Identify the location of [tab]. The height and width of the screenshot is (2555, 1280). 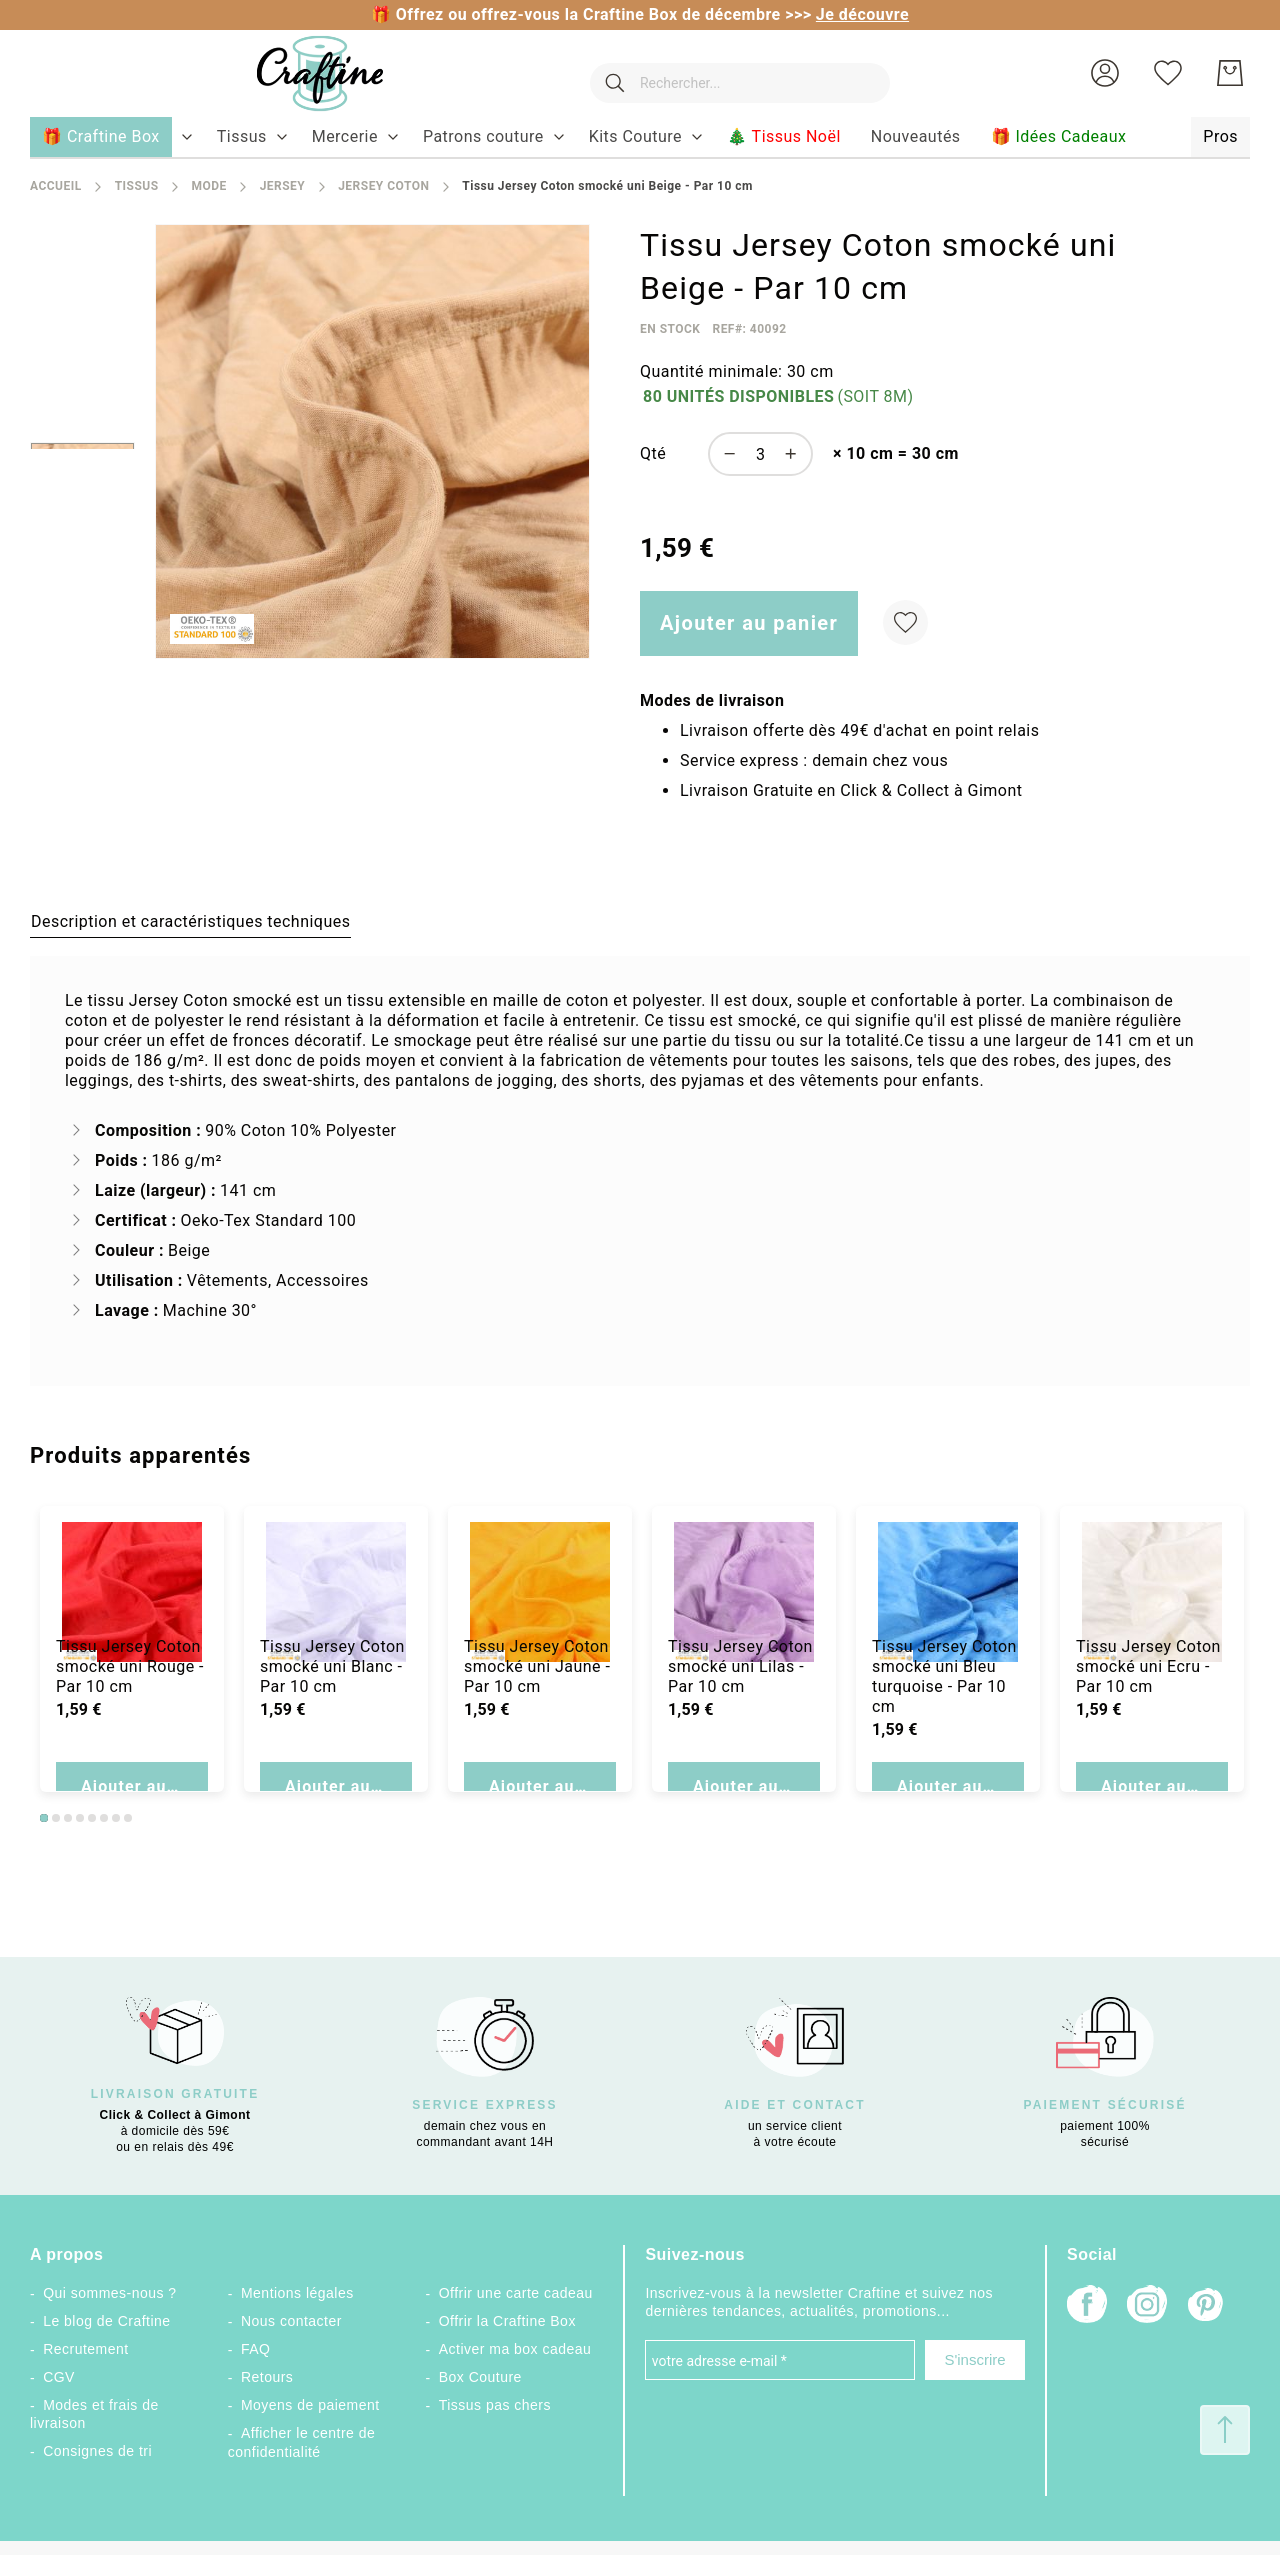
(190, 921).